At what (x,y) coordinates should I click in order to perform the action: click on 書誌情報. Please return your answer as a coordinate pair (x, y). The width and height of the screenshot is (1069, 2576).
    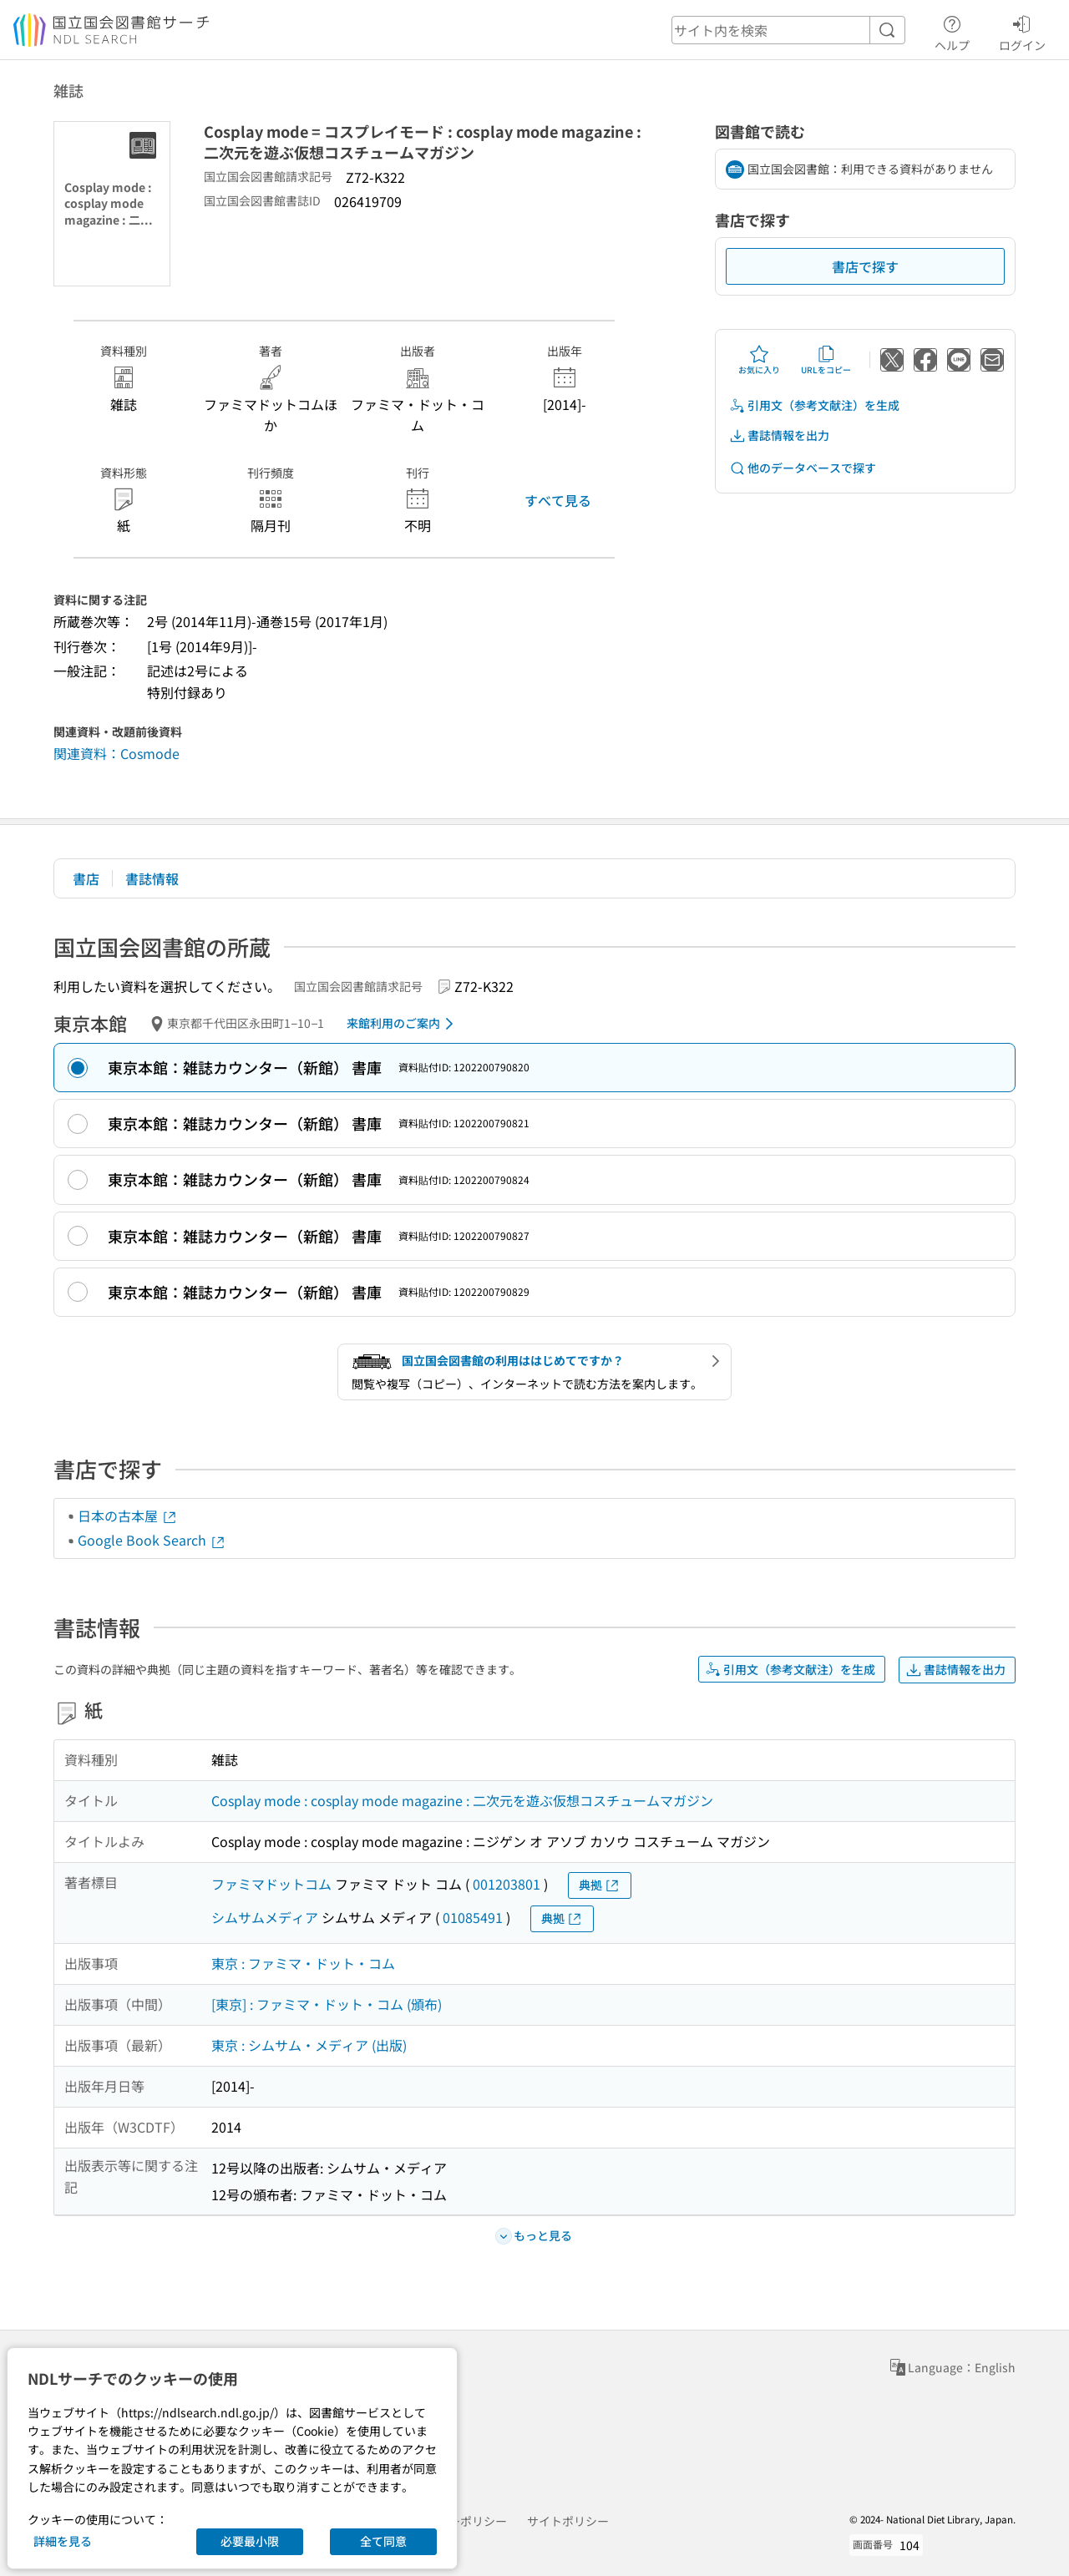
    Looking at the image, I should click on (152, 878).